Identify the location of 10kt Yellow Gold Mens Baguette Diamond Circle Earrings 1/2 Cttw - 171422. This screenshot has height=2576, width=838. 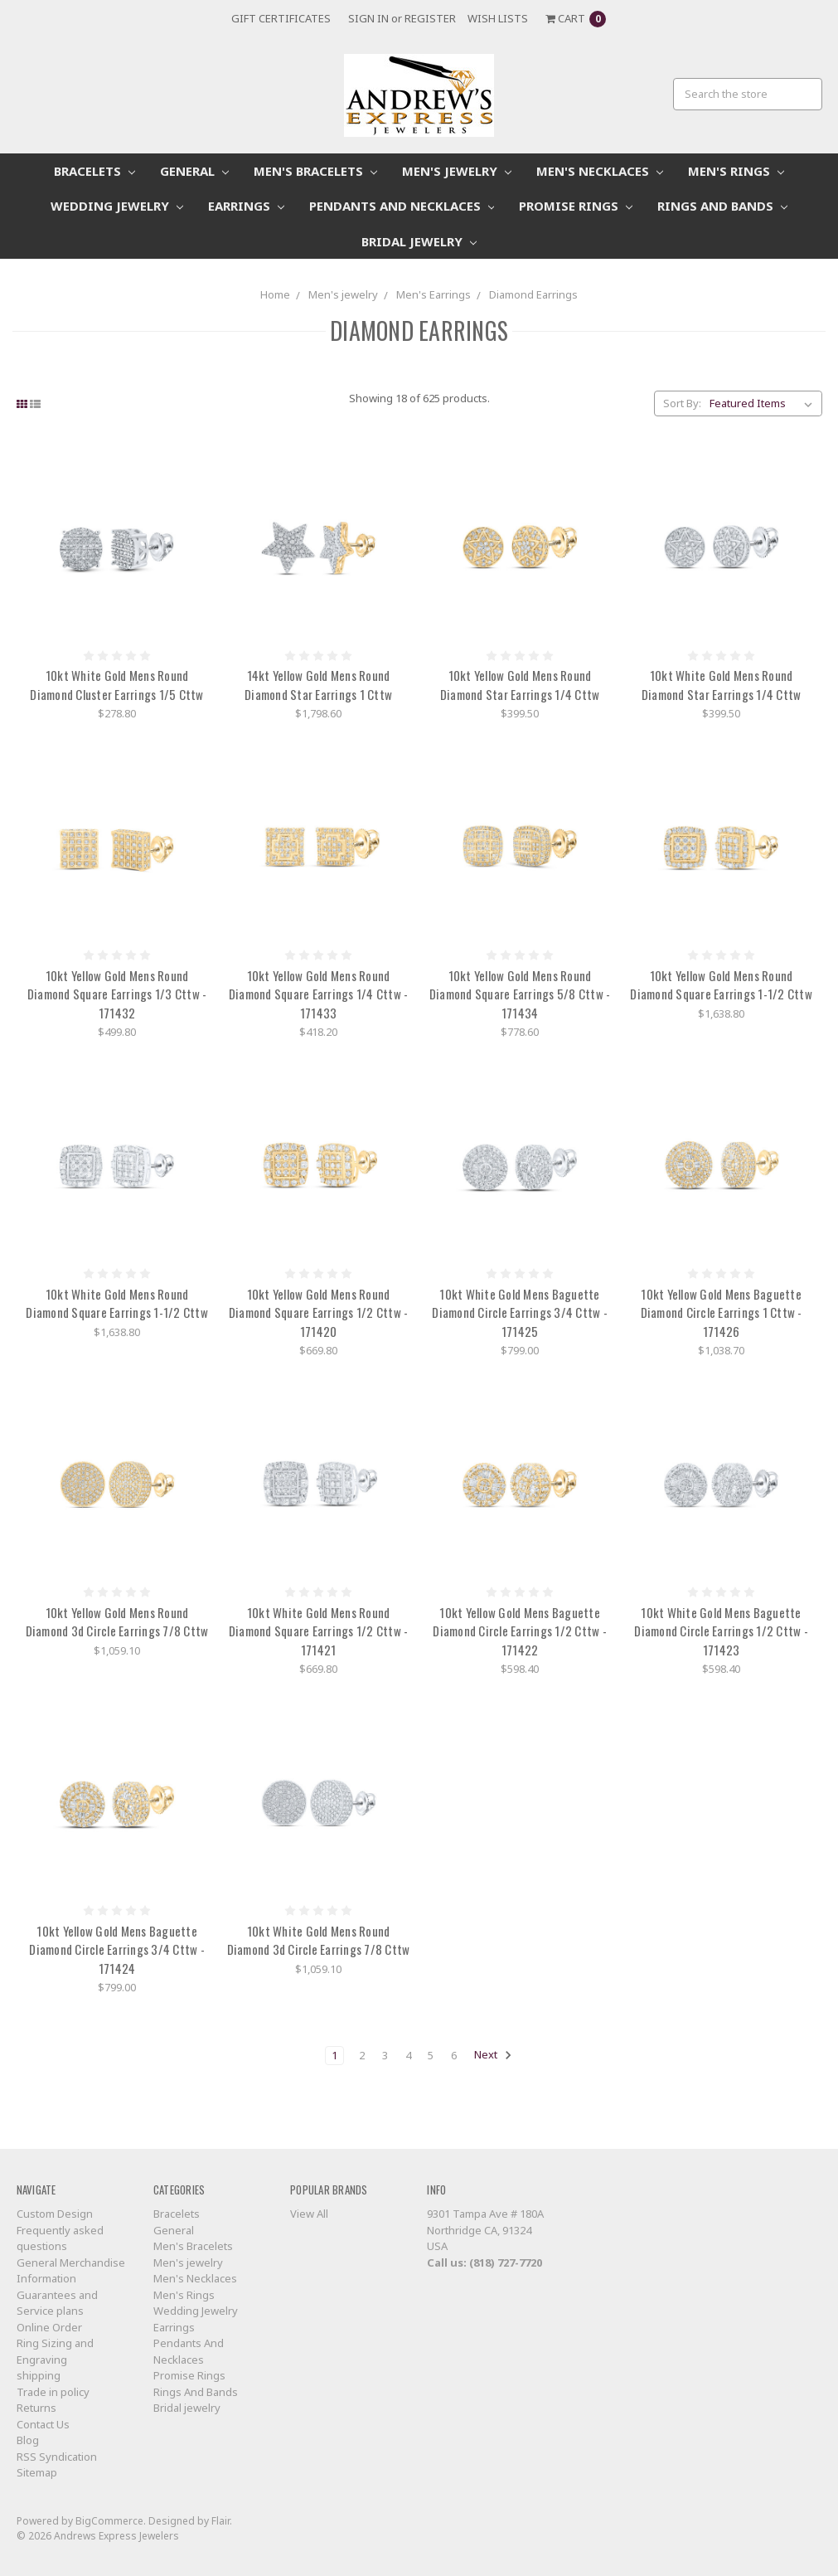
(520, 1631).